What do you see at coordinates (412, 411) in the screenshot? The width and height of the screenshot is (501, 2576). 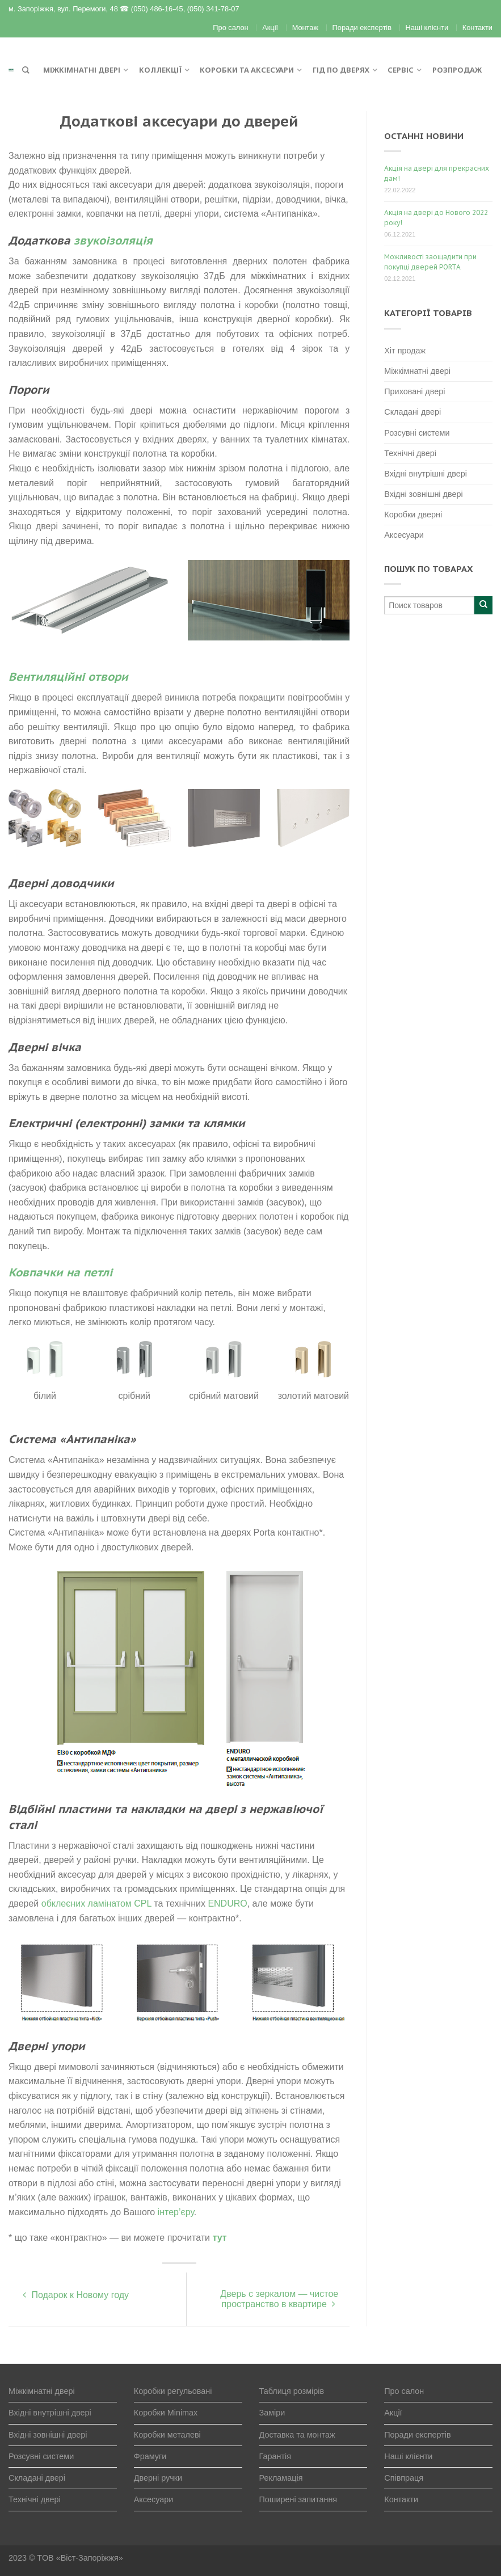 I see `Складані двері` at bounding box center [412, 411].